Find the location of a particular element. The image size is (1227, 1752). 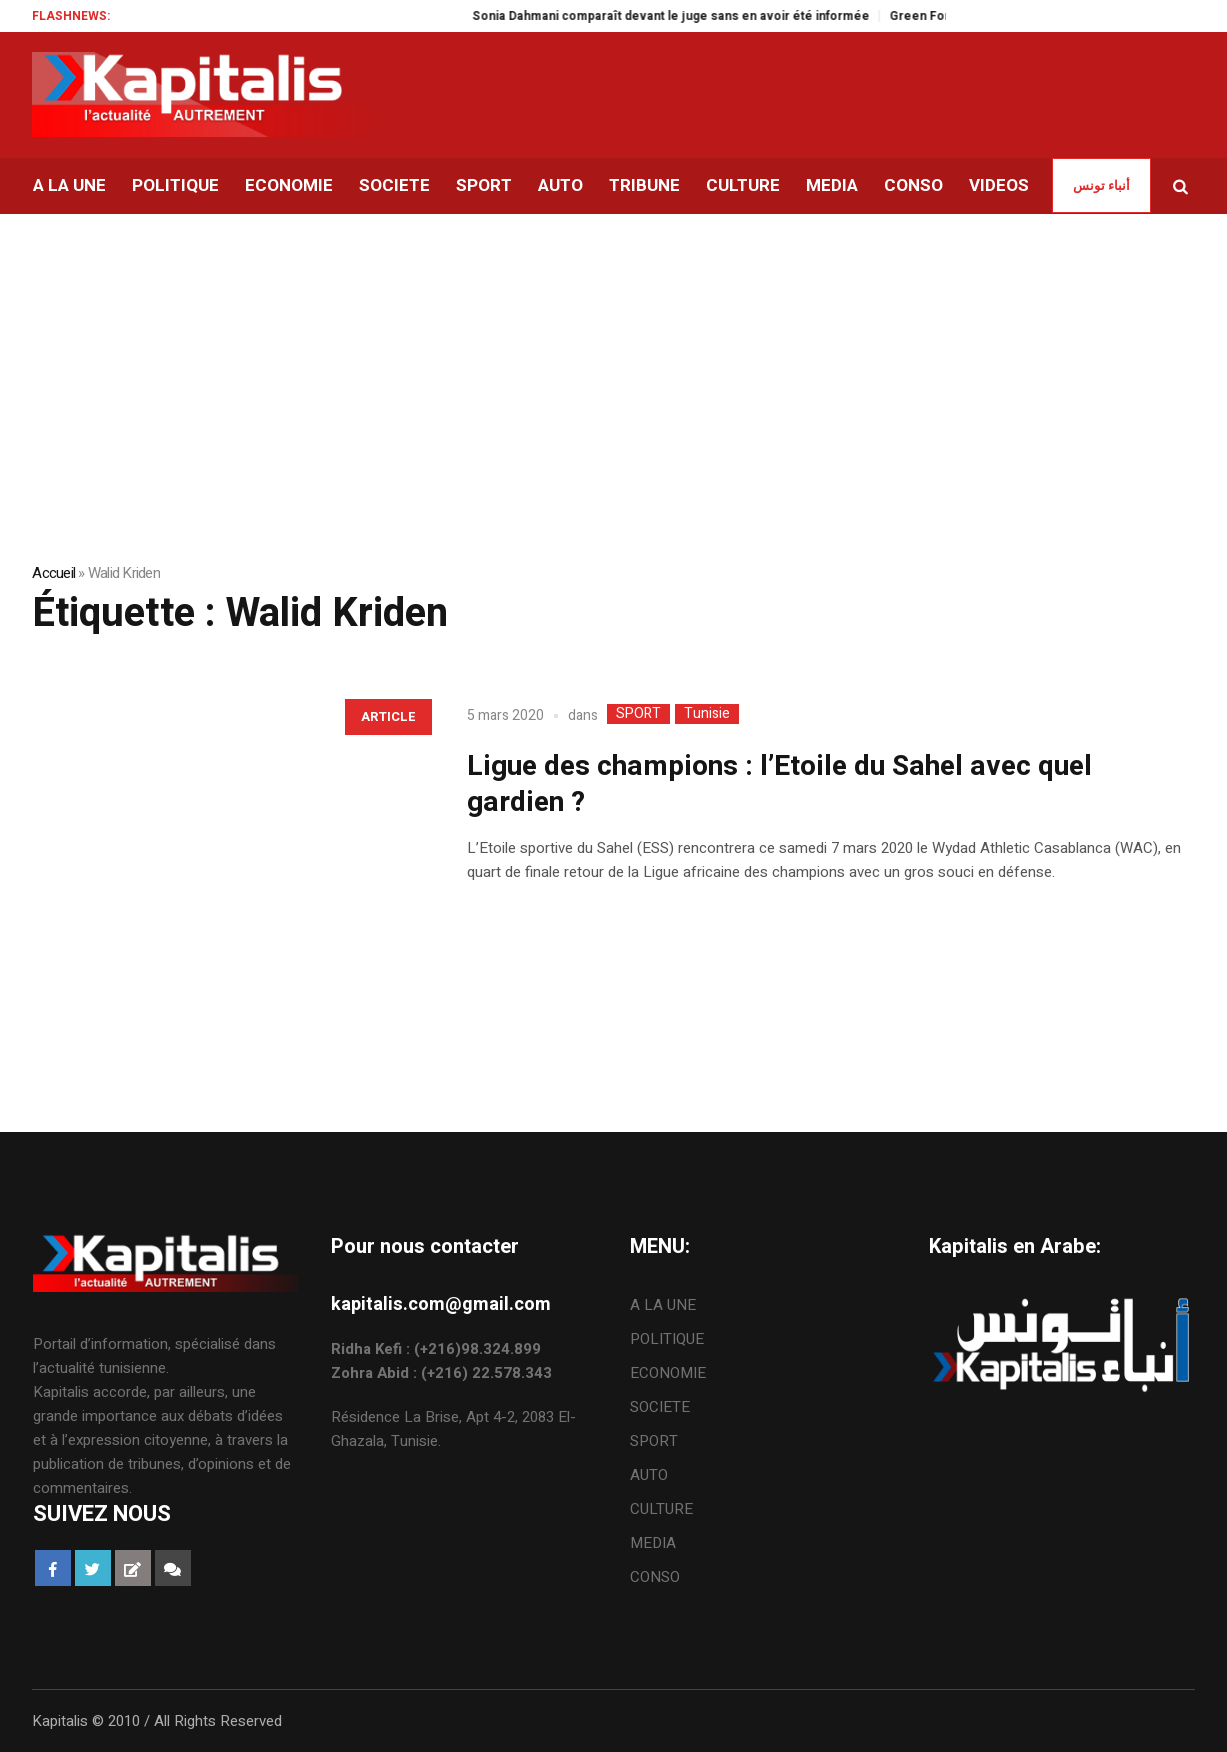

Tunisie is located at coordinates (707, 714).